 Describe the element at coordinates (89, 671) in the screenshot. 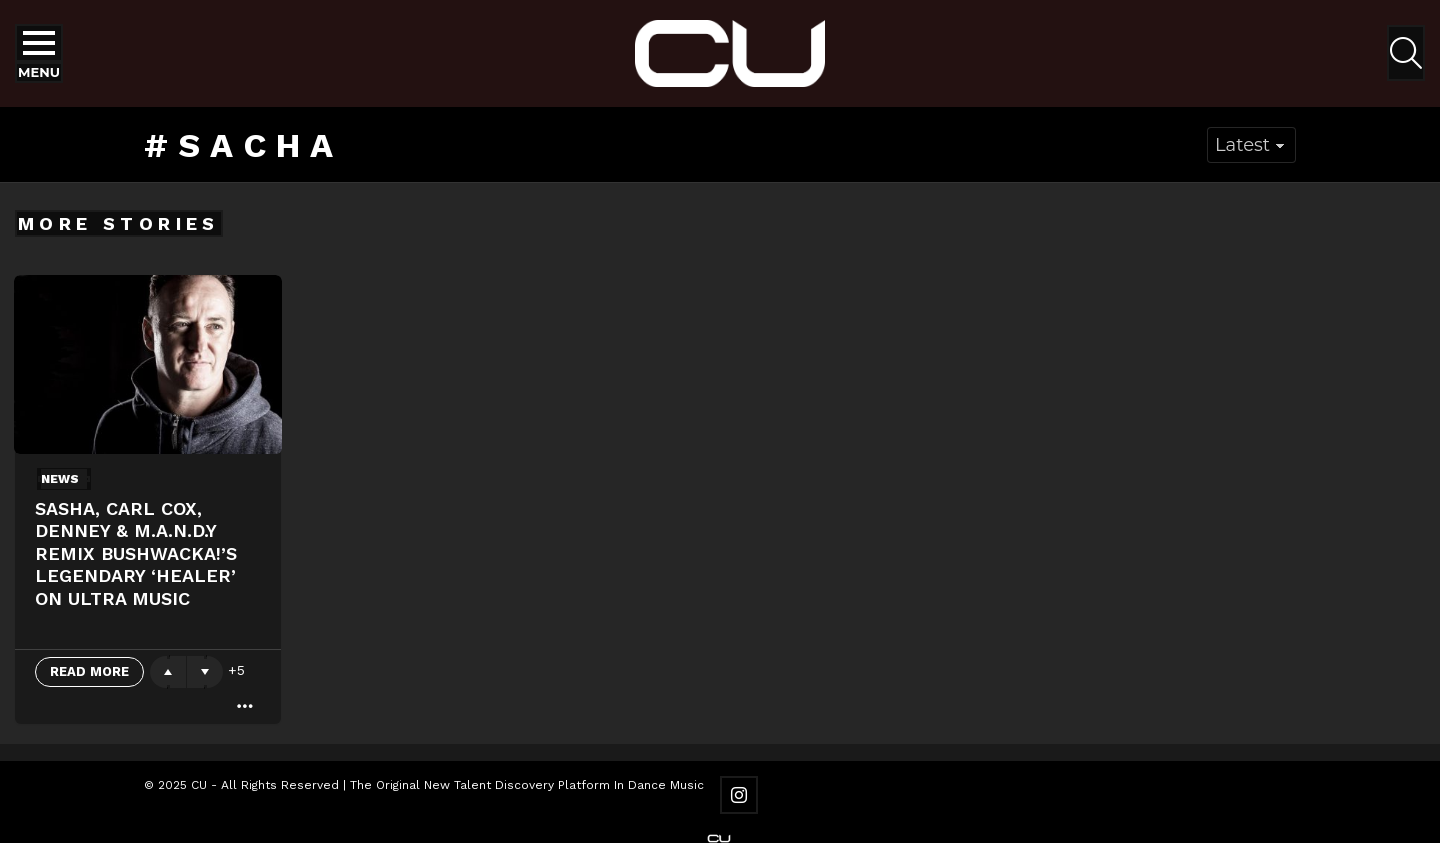

I see `Read More` at that location.